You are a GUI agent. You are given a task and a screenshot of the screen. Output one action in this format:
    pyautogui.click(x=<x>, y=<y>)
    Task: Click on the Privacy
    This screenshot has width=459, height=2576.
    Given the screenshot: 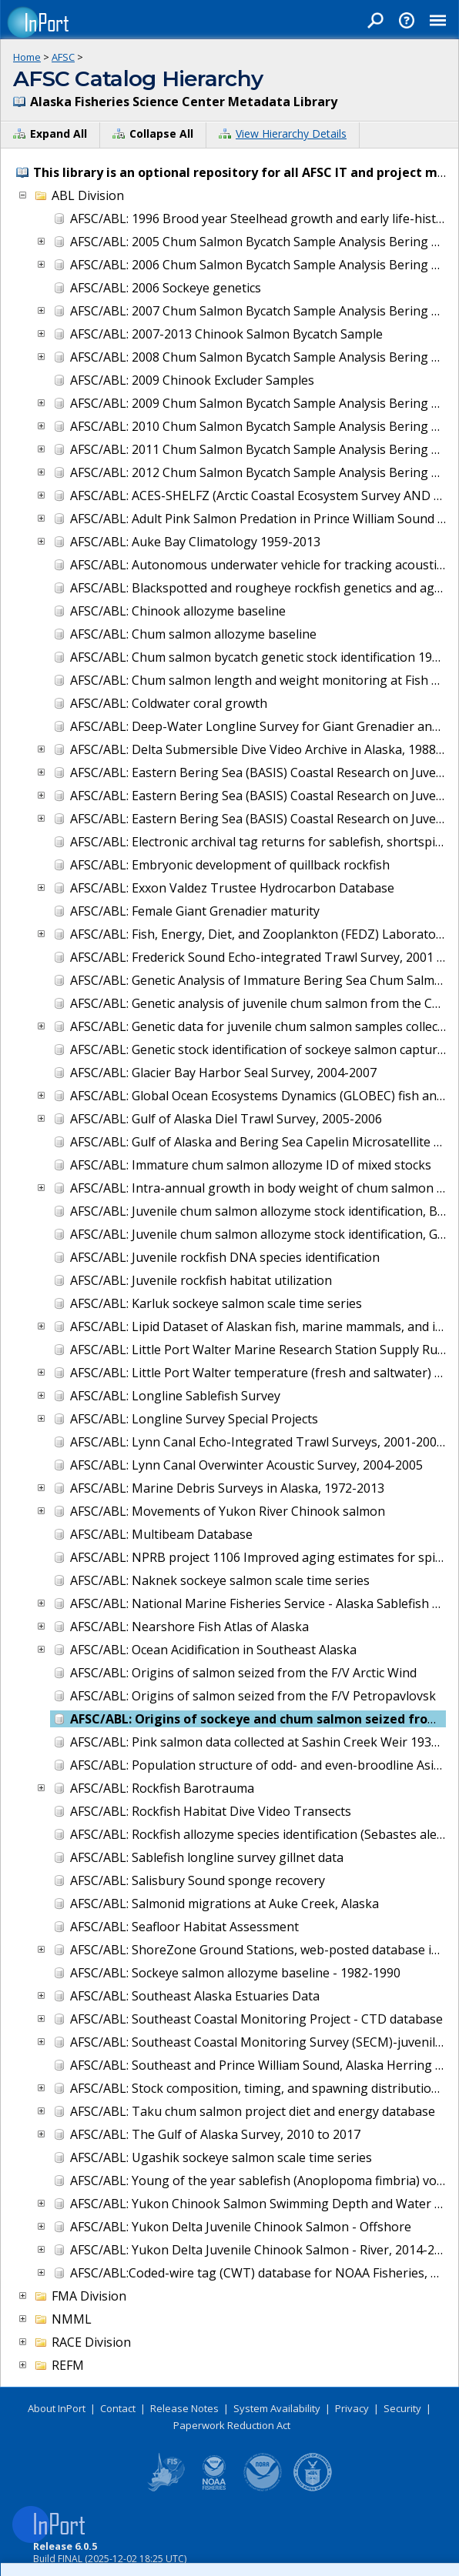 What is the action you would take?
    pyautogui.click(x=352, y=2408)
    